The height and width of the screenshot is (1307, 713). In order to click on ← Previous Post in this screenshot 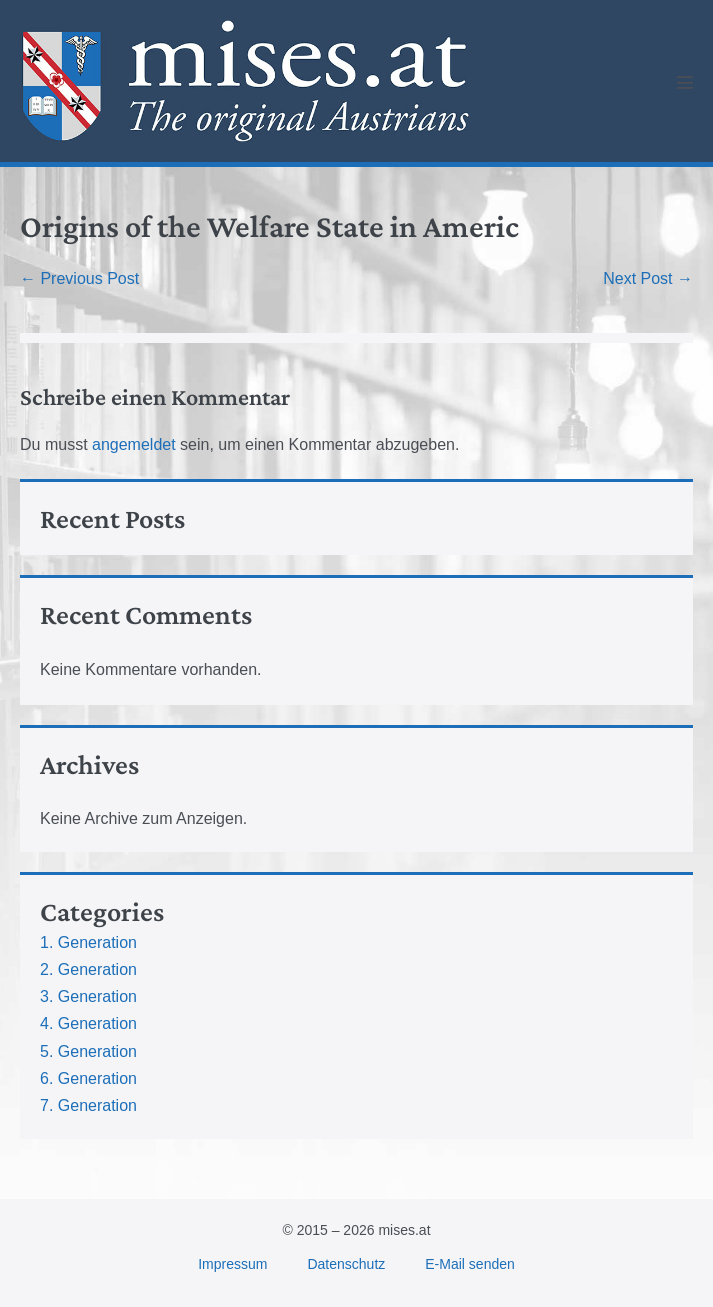, I will do `click(79, 278)`.